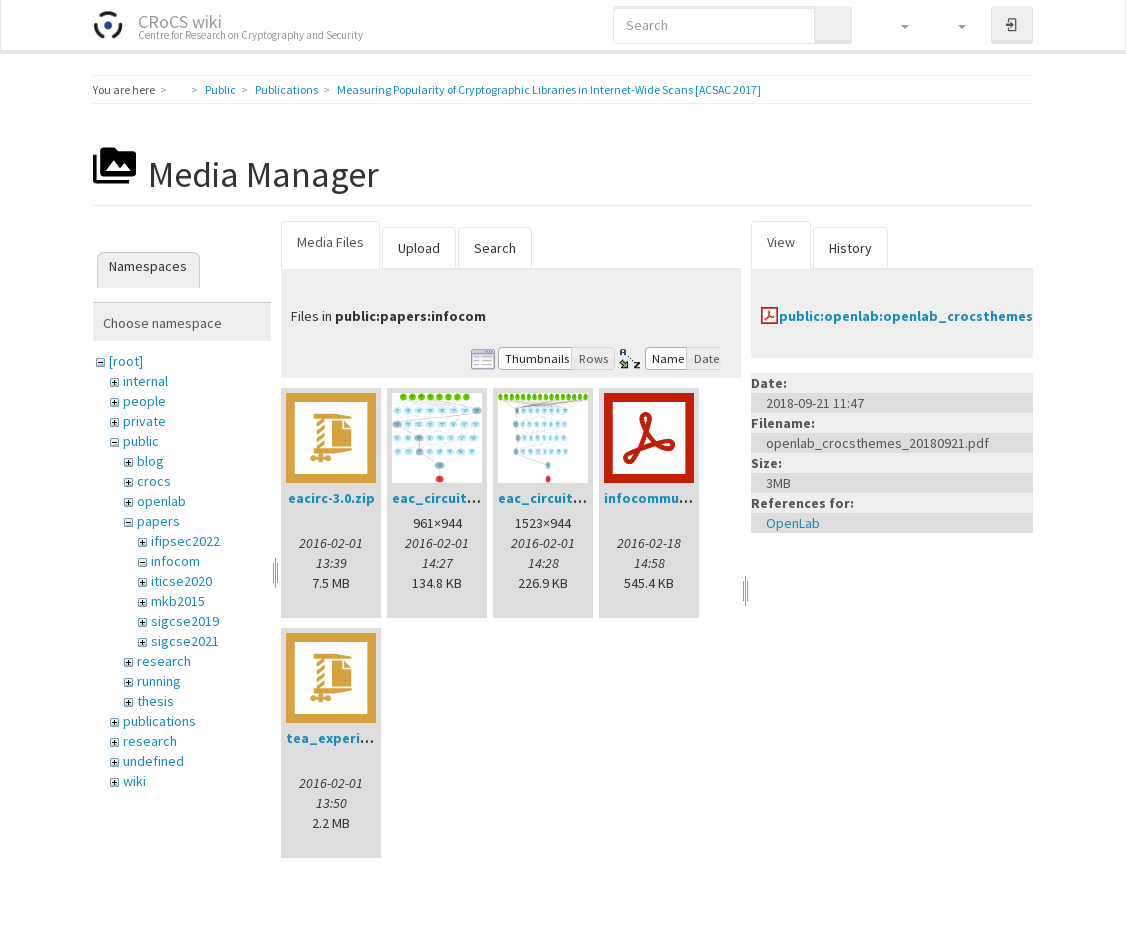  I want to click on sigcse2021, so click(185, 641).